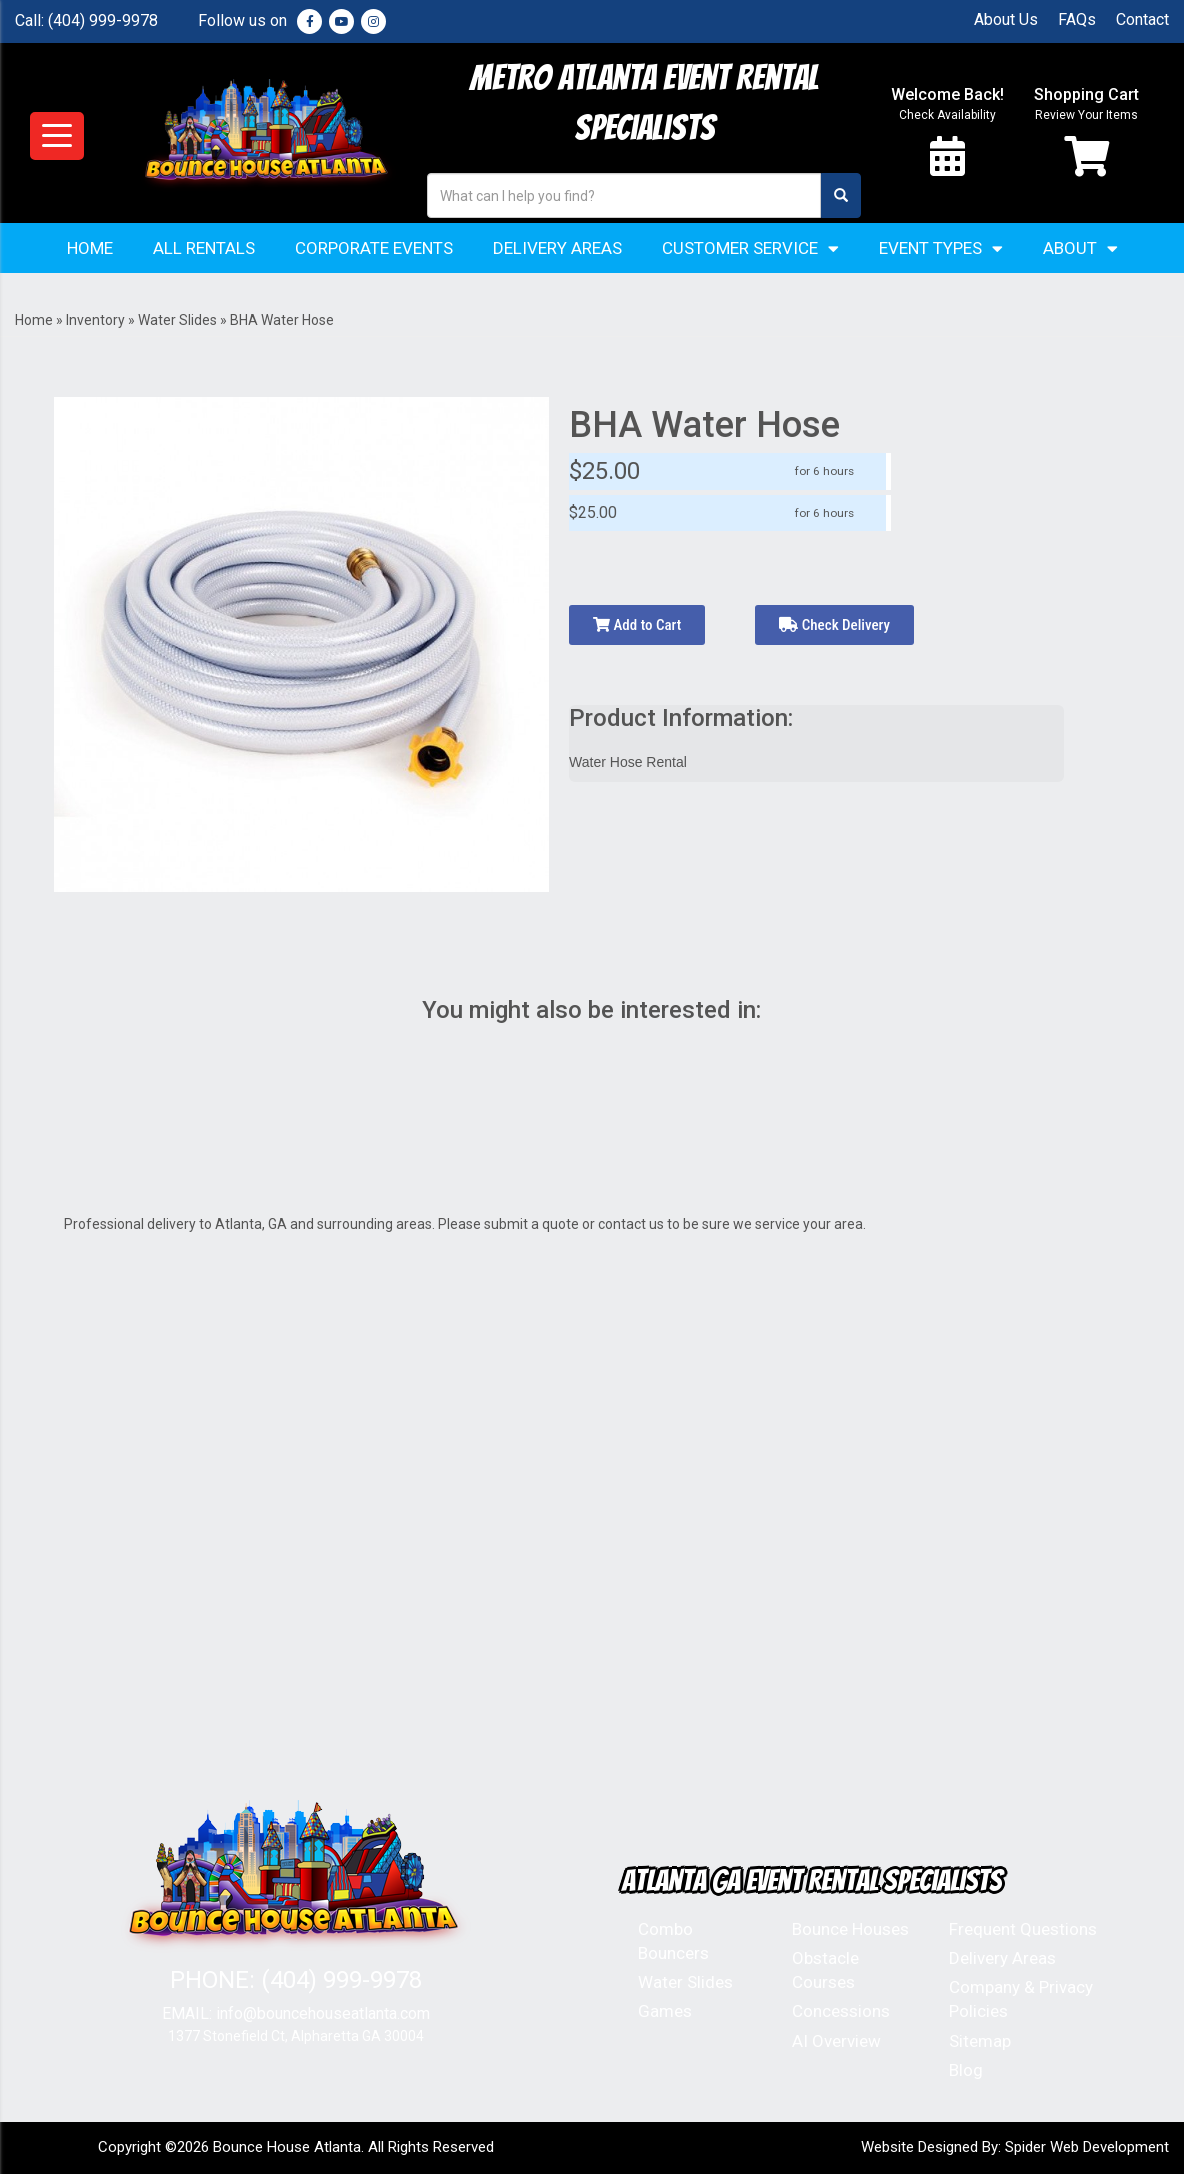 The image size is (1184, 2174). Describe the element at coordinates (980, 2041) in the screenshot. I see `Sitemap` at that location.